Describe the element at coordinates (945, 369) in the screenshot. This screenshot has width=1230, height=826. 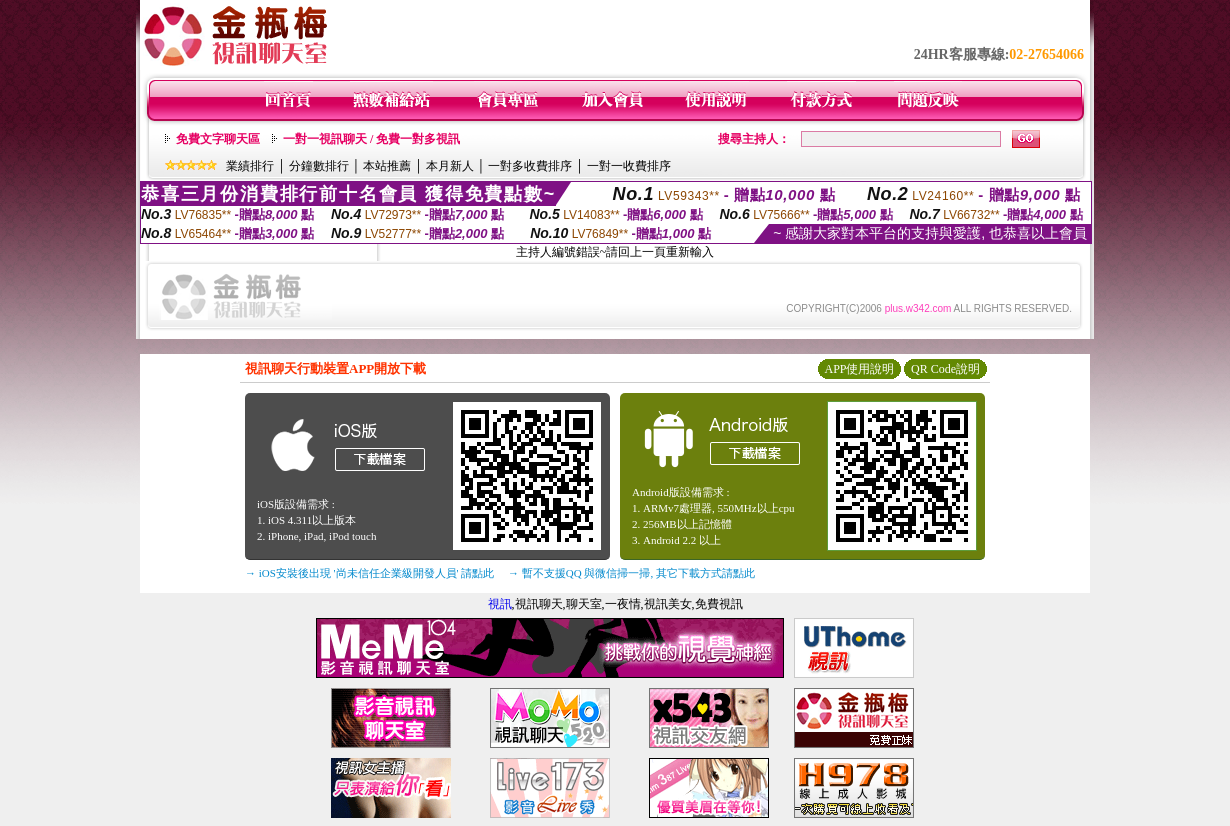
I see `QR Code說明` at that location.